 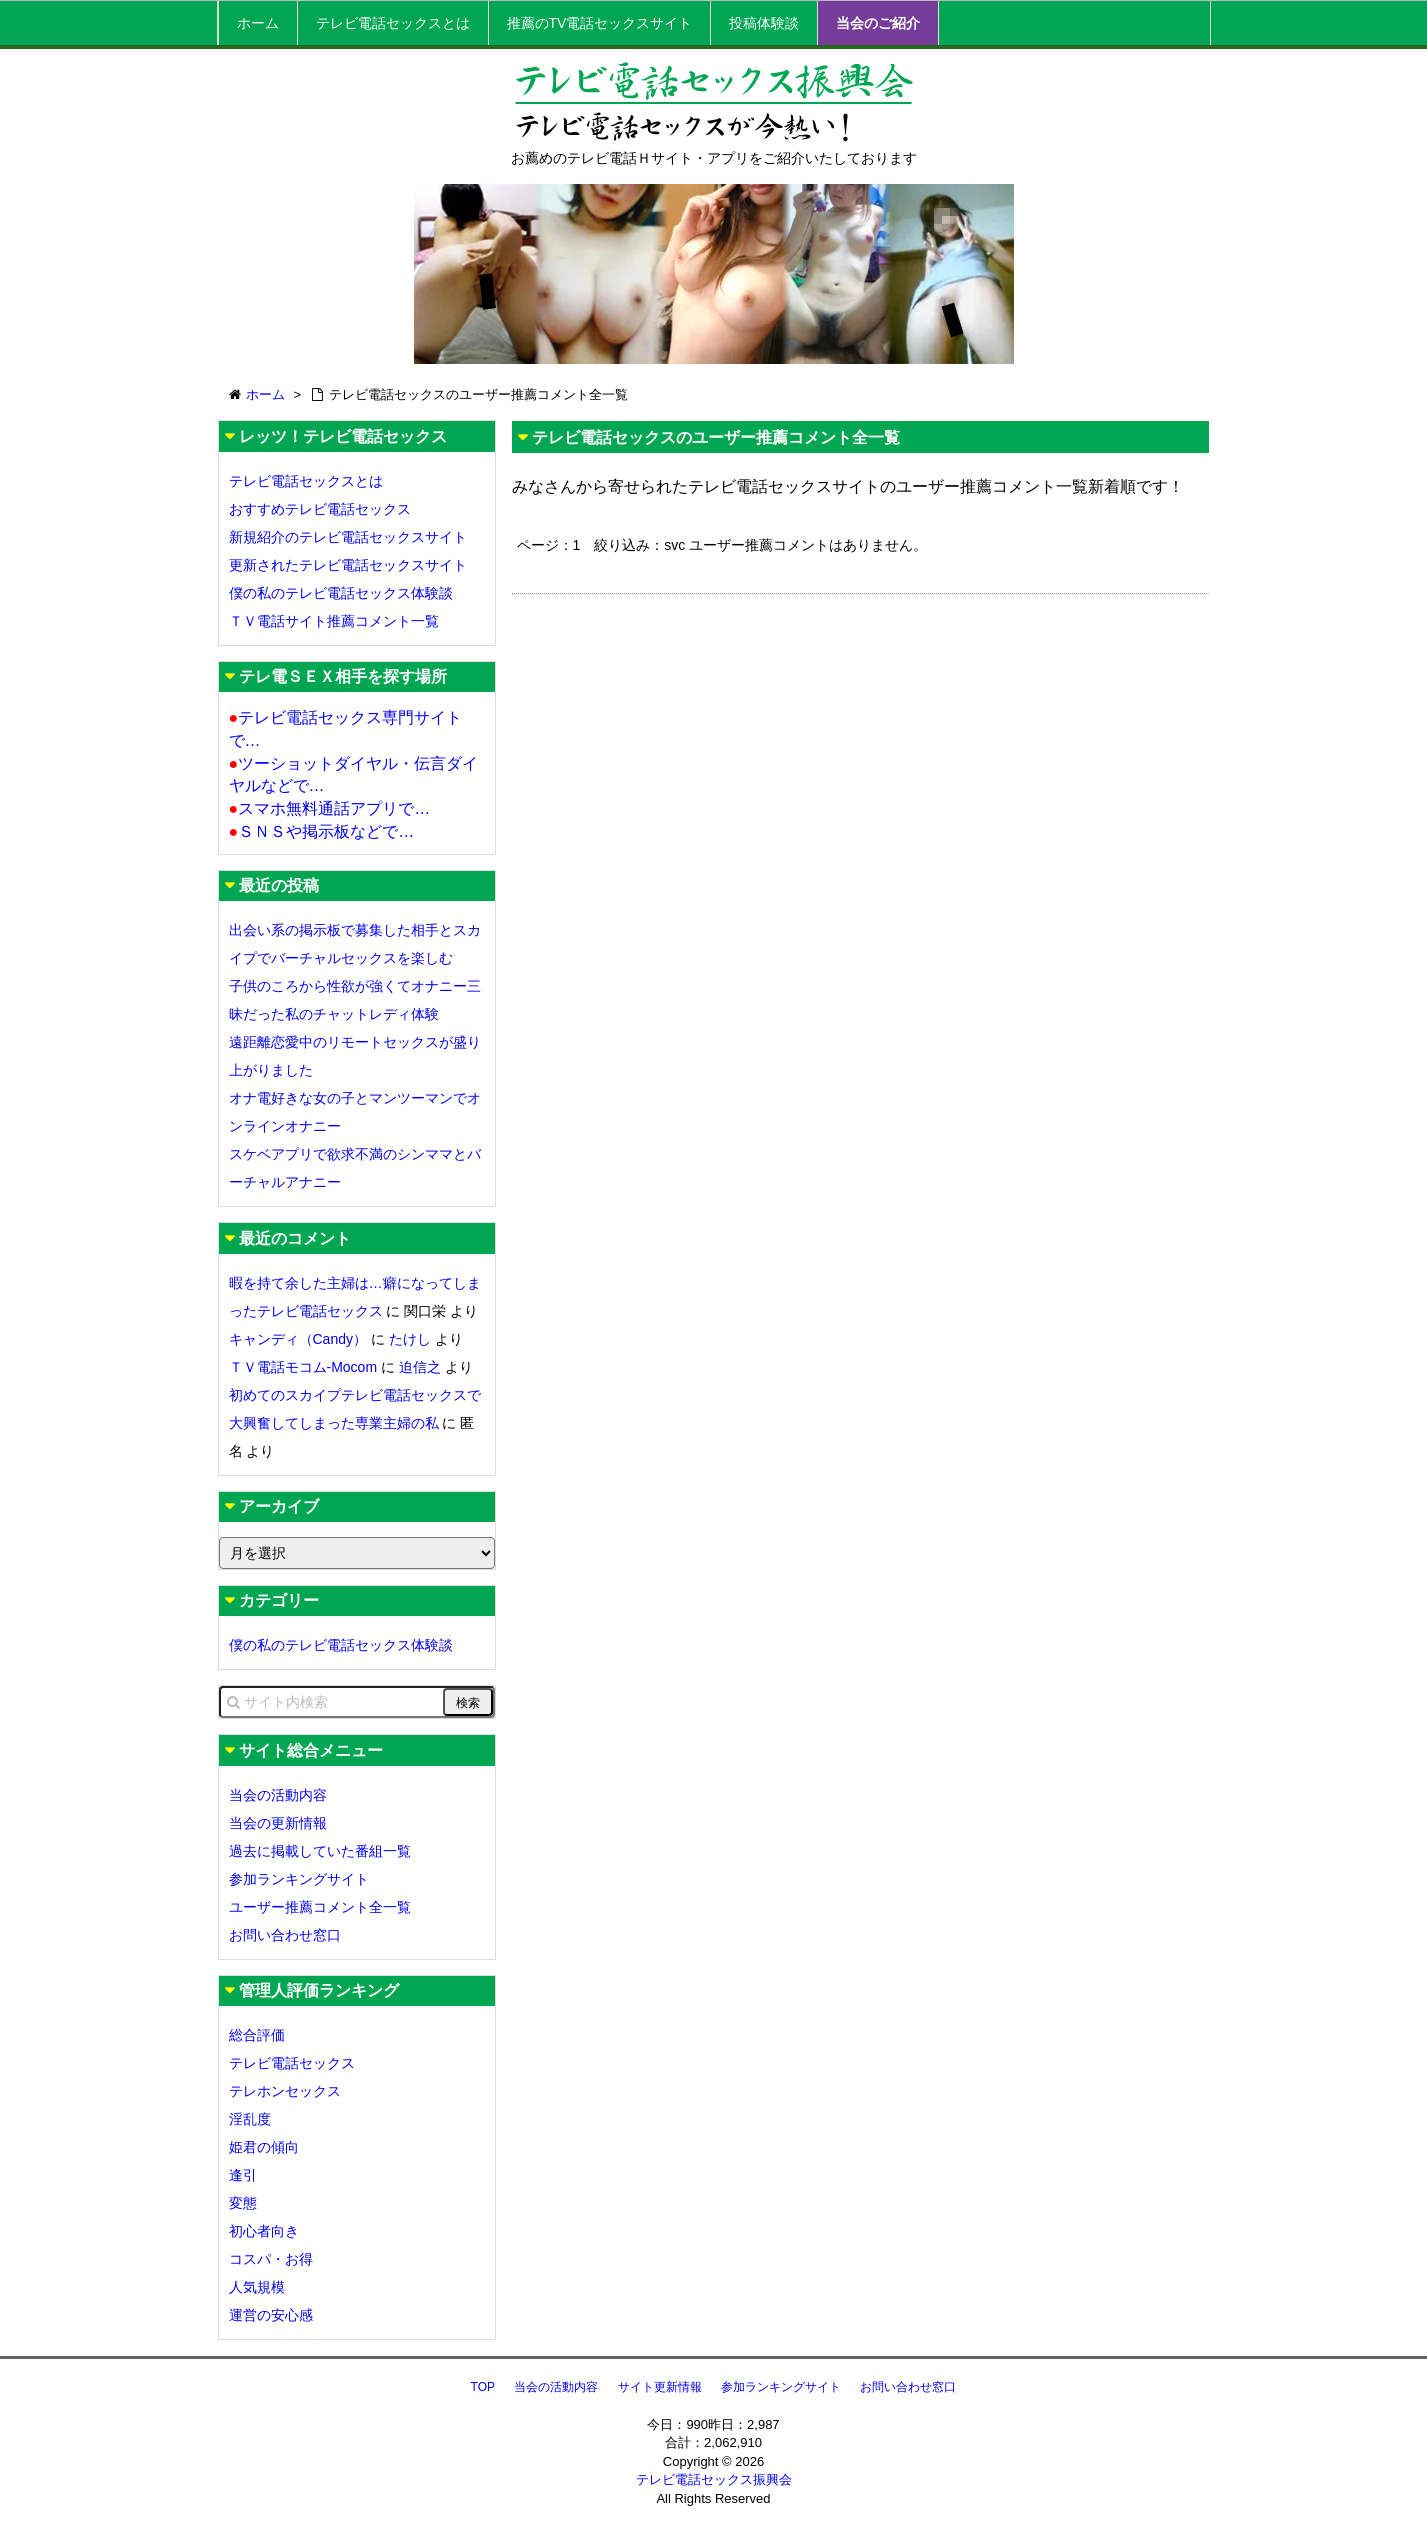 What do you see at coordinates (303, 1367) in the screenshot?
I see `ＴＶ電話モコム-Mocom` at bounding box center [303, 1367].